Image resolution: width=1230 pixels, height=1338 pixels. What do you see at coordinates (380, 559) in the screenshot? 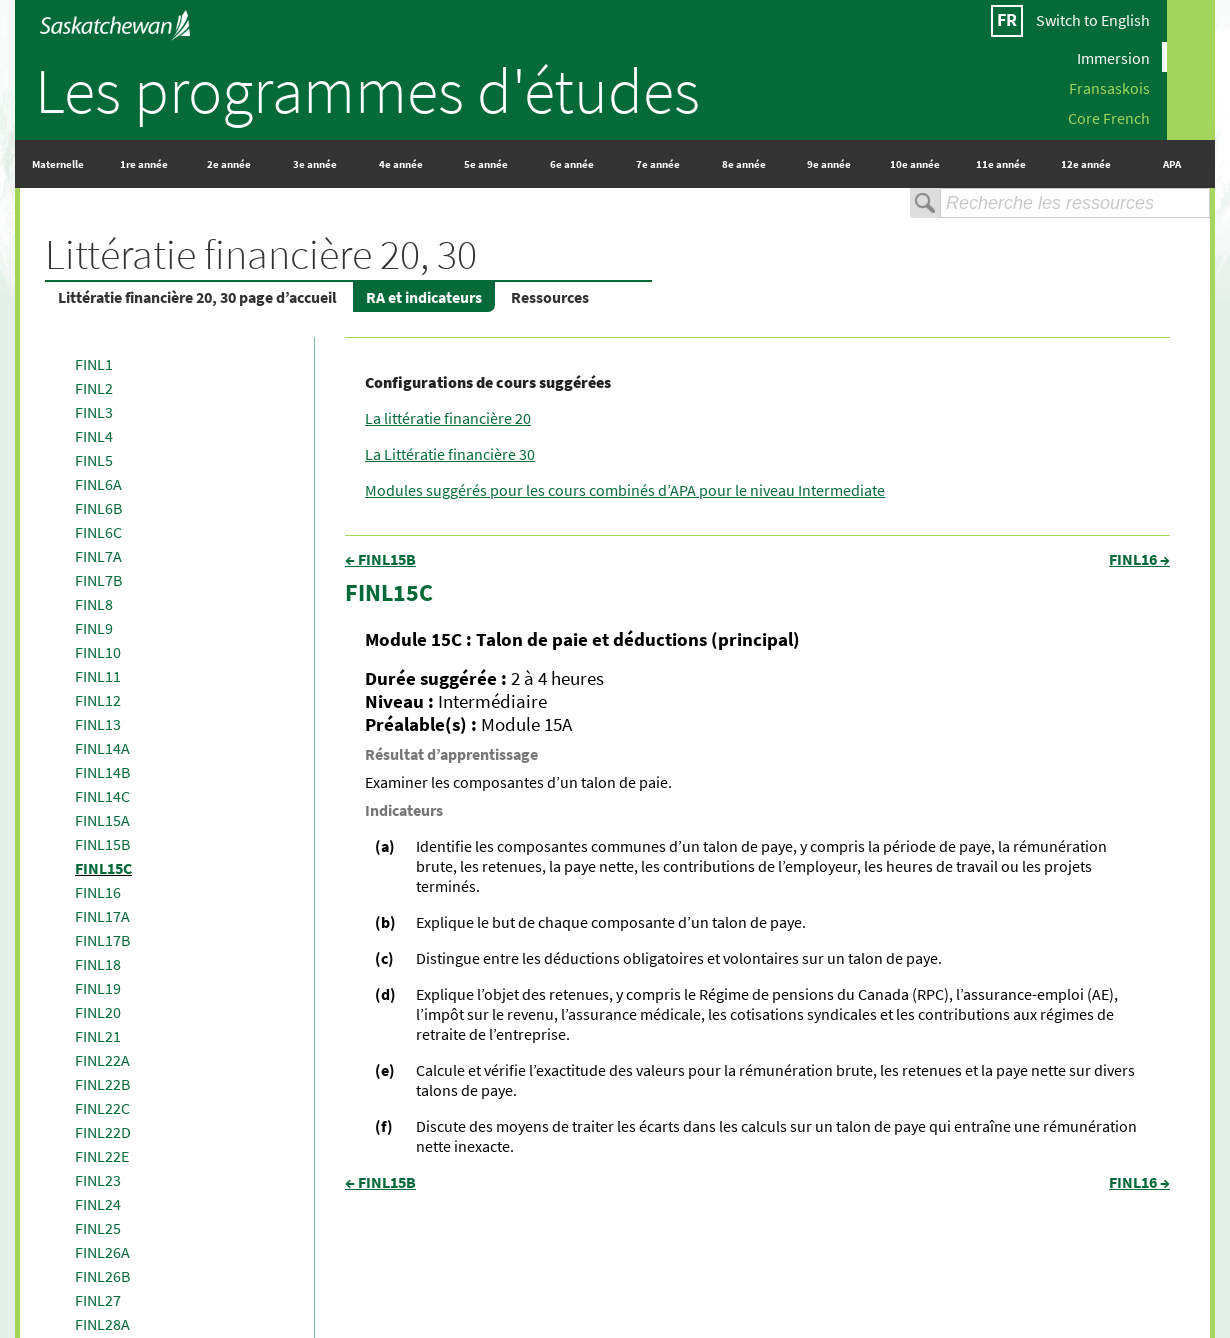
I see `← FINL15B` at bounding box center [380, 559].